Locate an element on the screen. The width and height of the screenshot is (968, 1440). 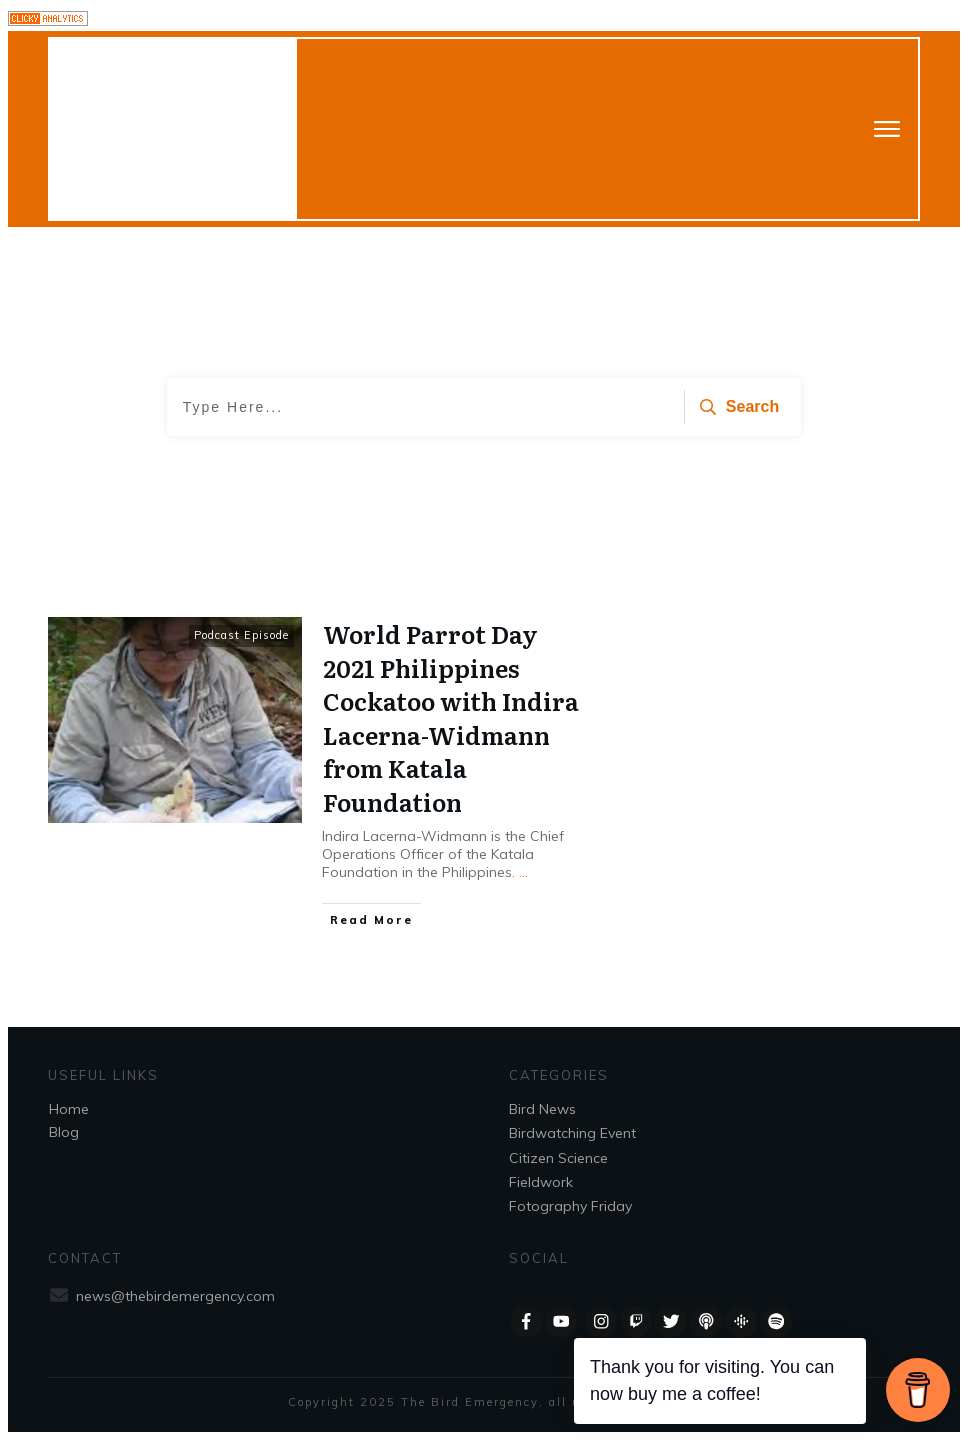
... is located at coordinates (523, 872).